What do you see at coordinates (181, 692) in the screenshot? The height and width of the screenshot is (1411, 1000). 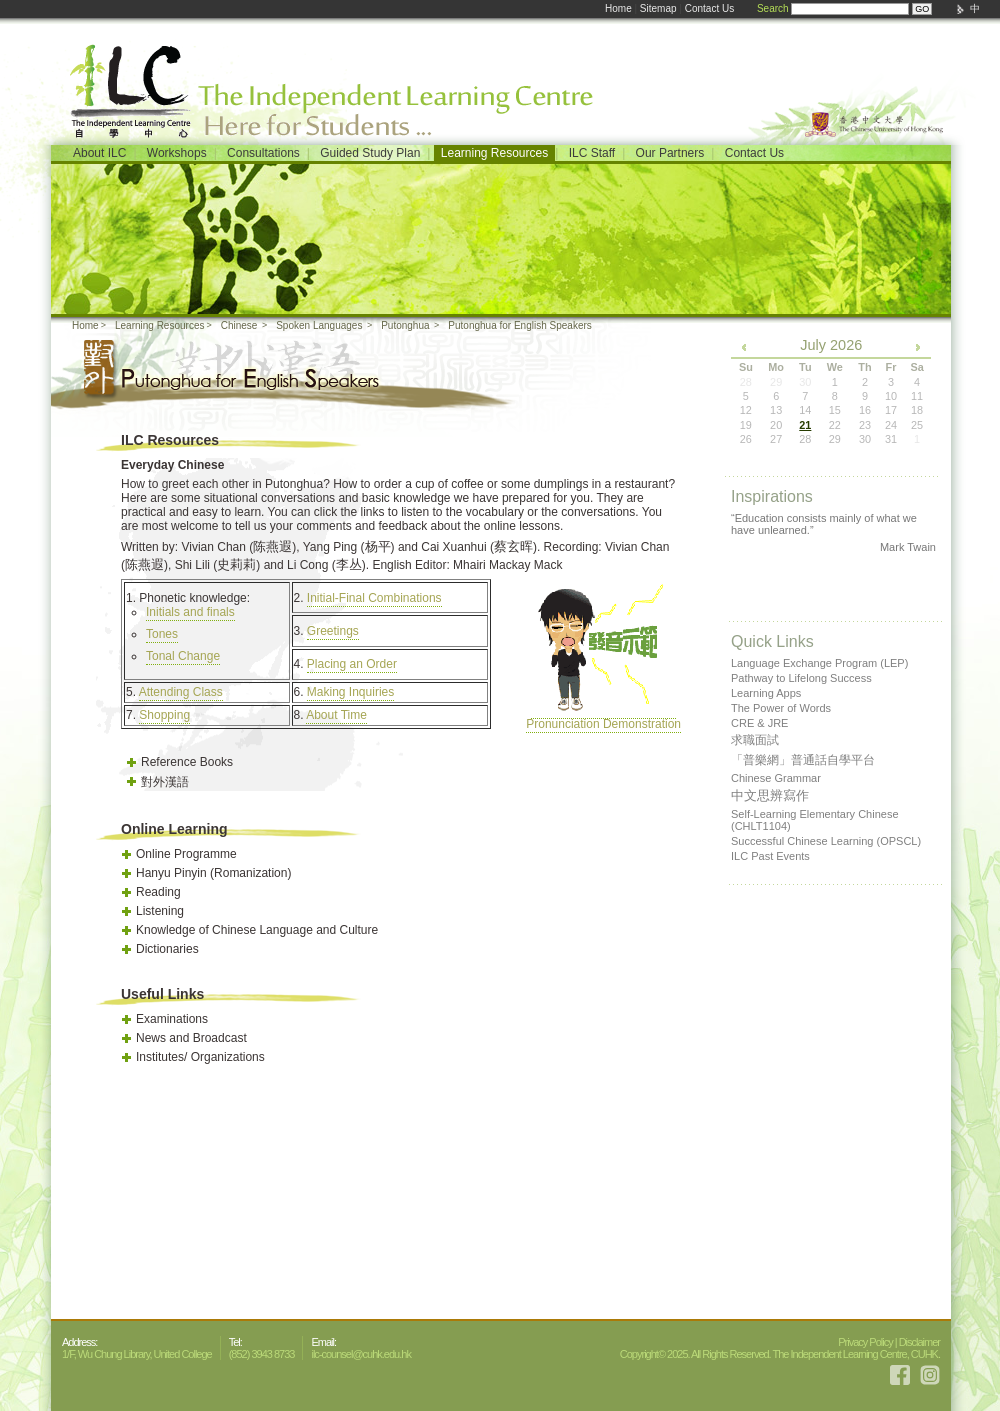 I see `Attending Class` at bounding box center [181, 692].